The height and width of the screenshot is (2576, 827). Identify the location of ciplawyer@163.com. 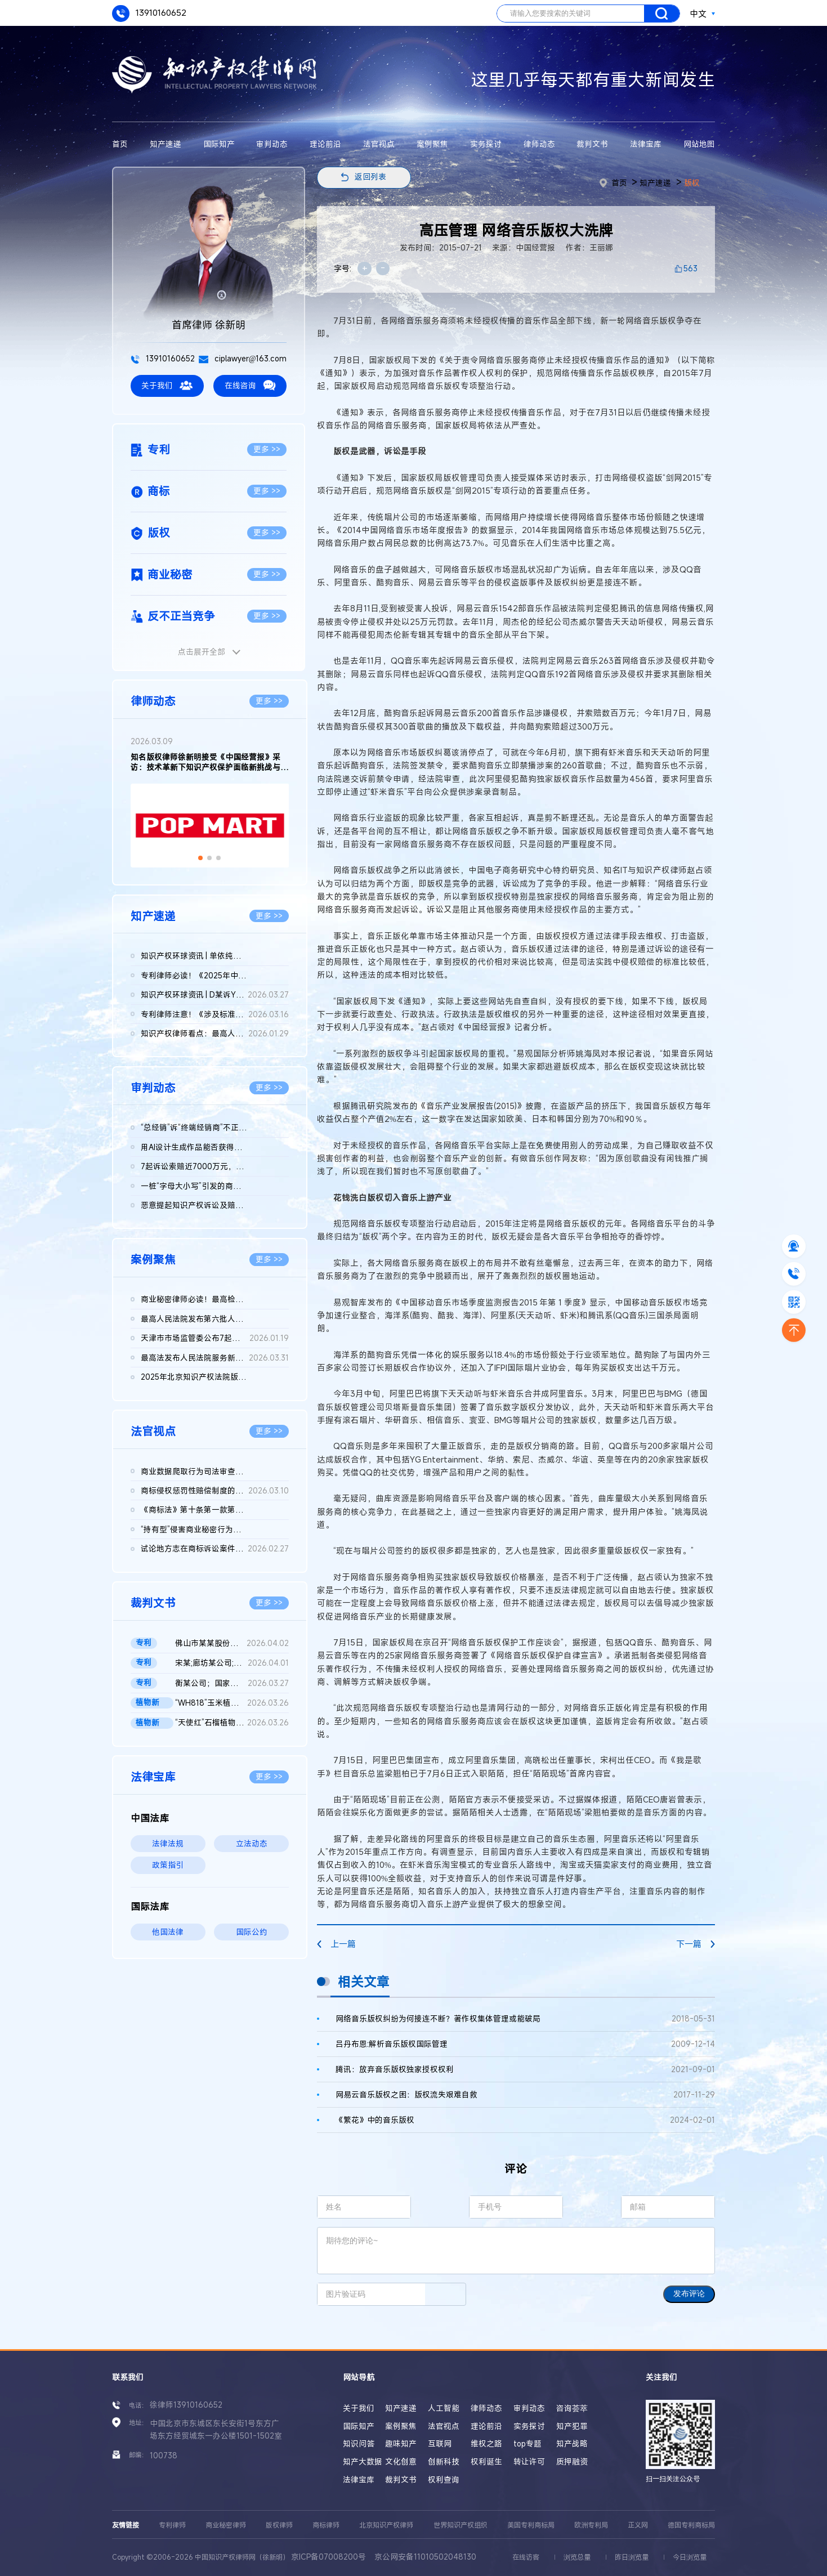
(243, 359).